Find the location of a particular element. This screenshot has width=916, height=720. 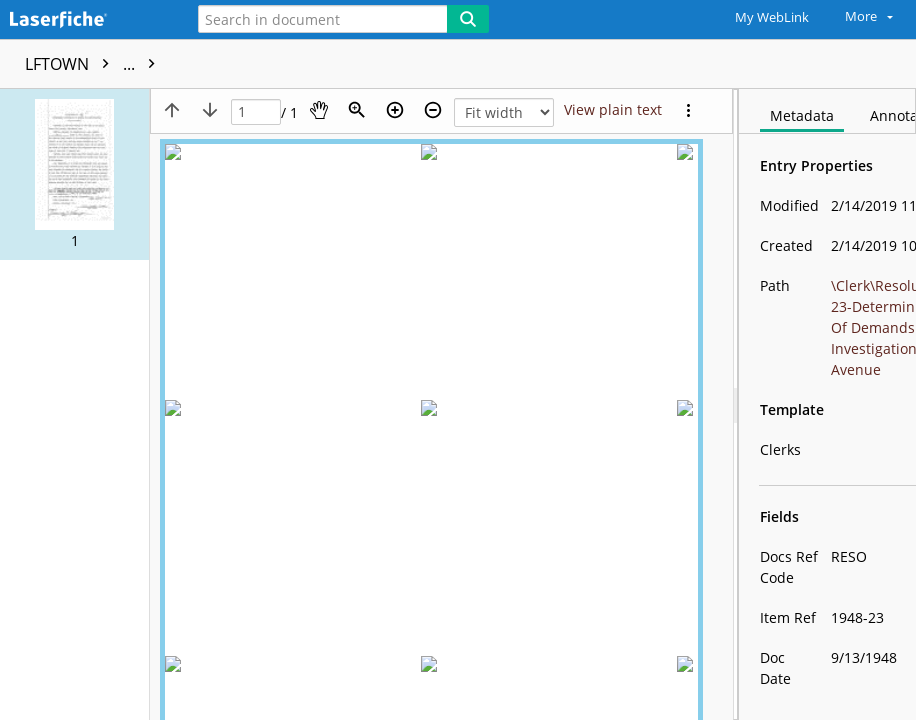

[Text mode] is located at coordinates (613, 110).